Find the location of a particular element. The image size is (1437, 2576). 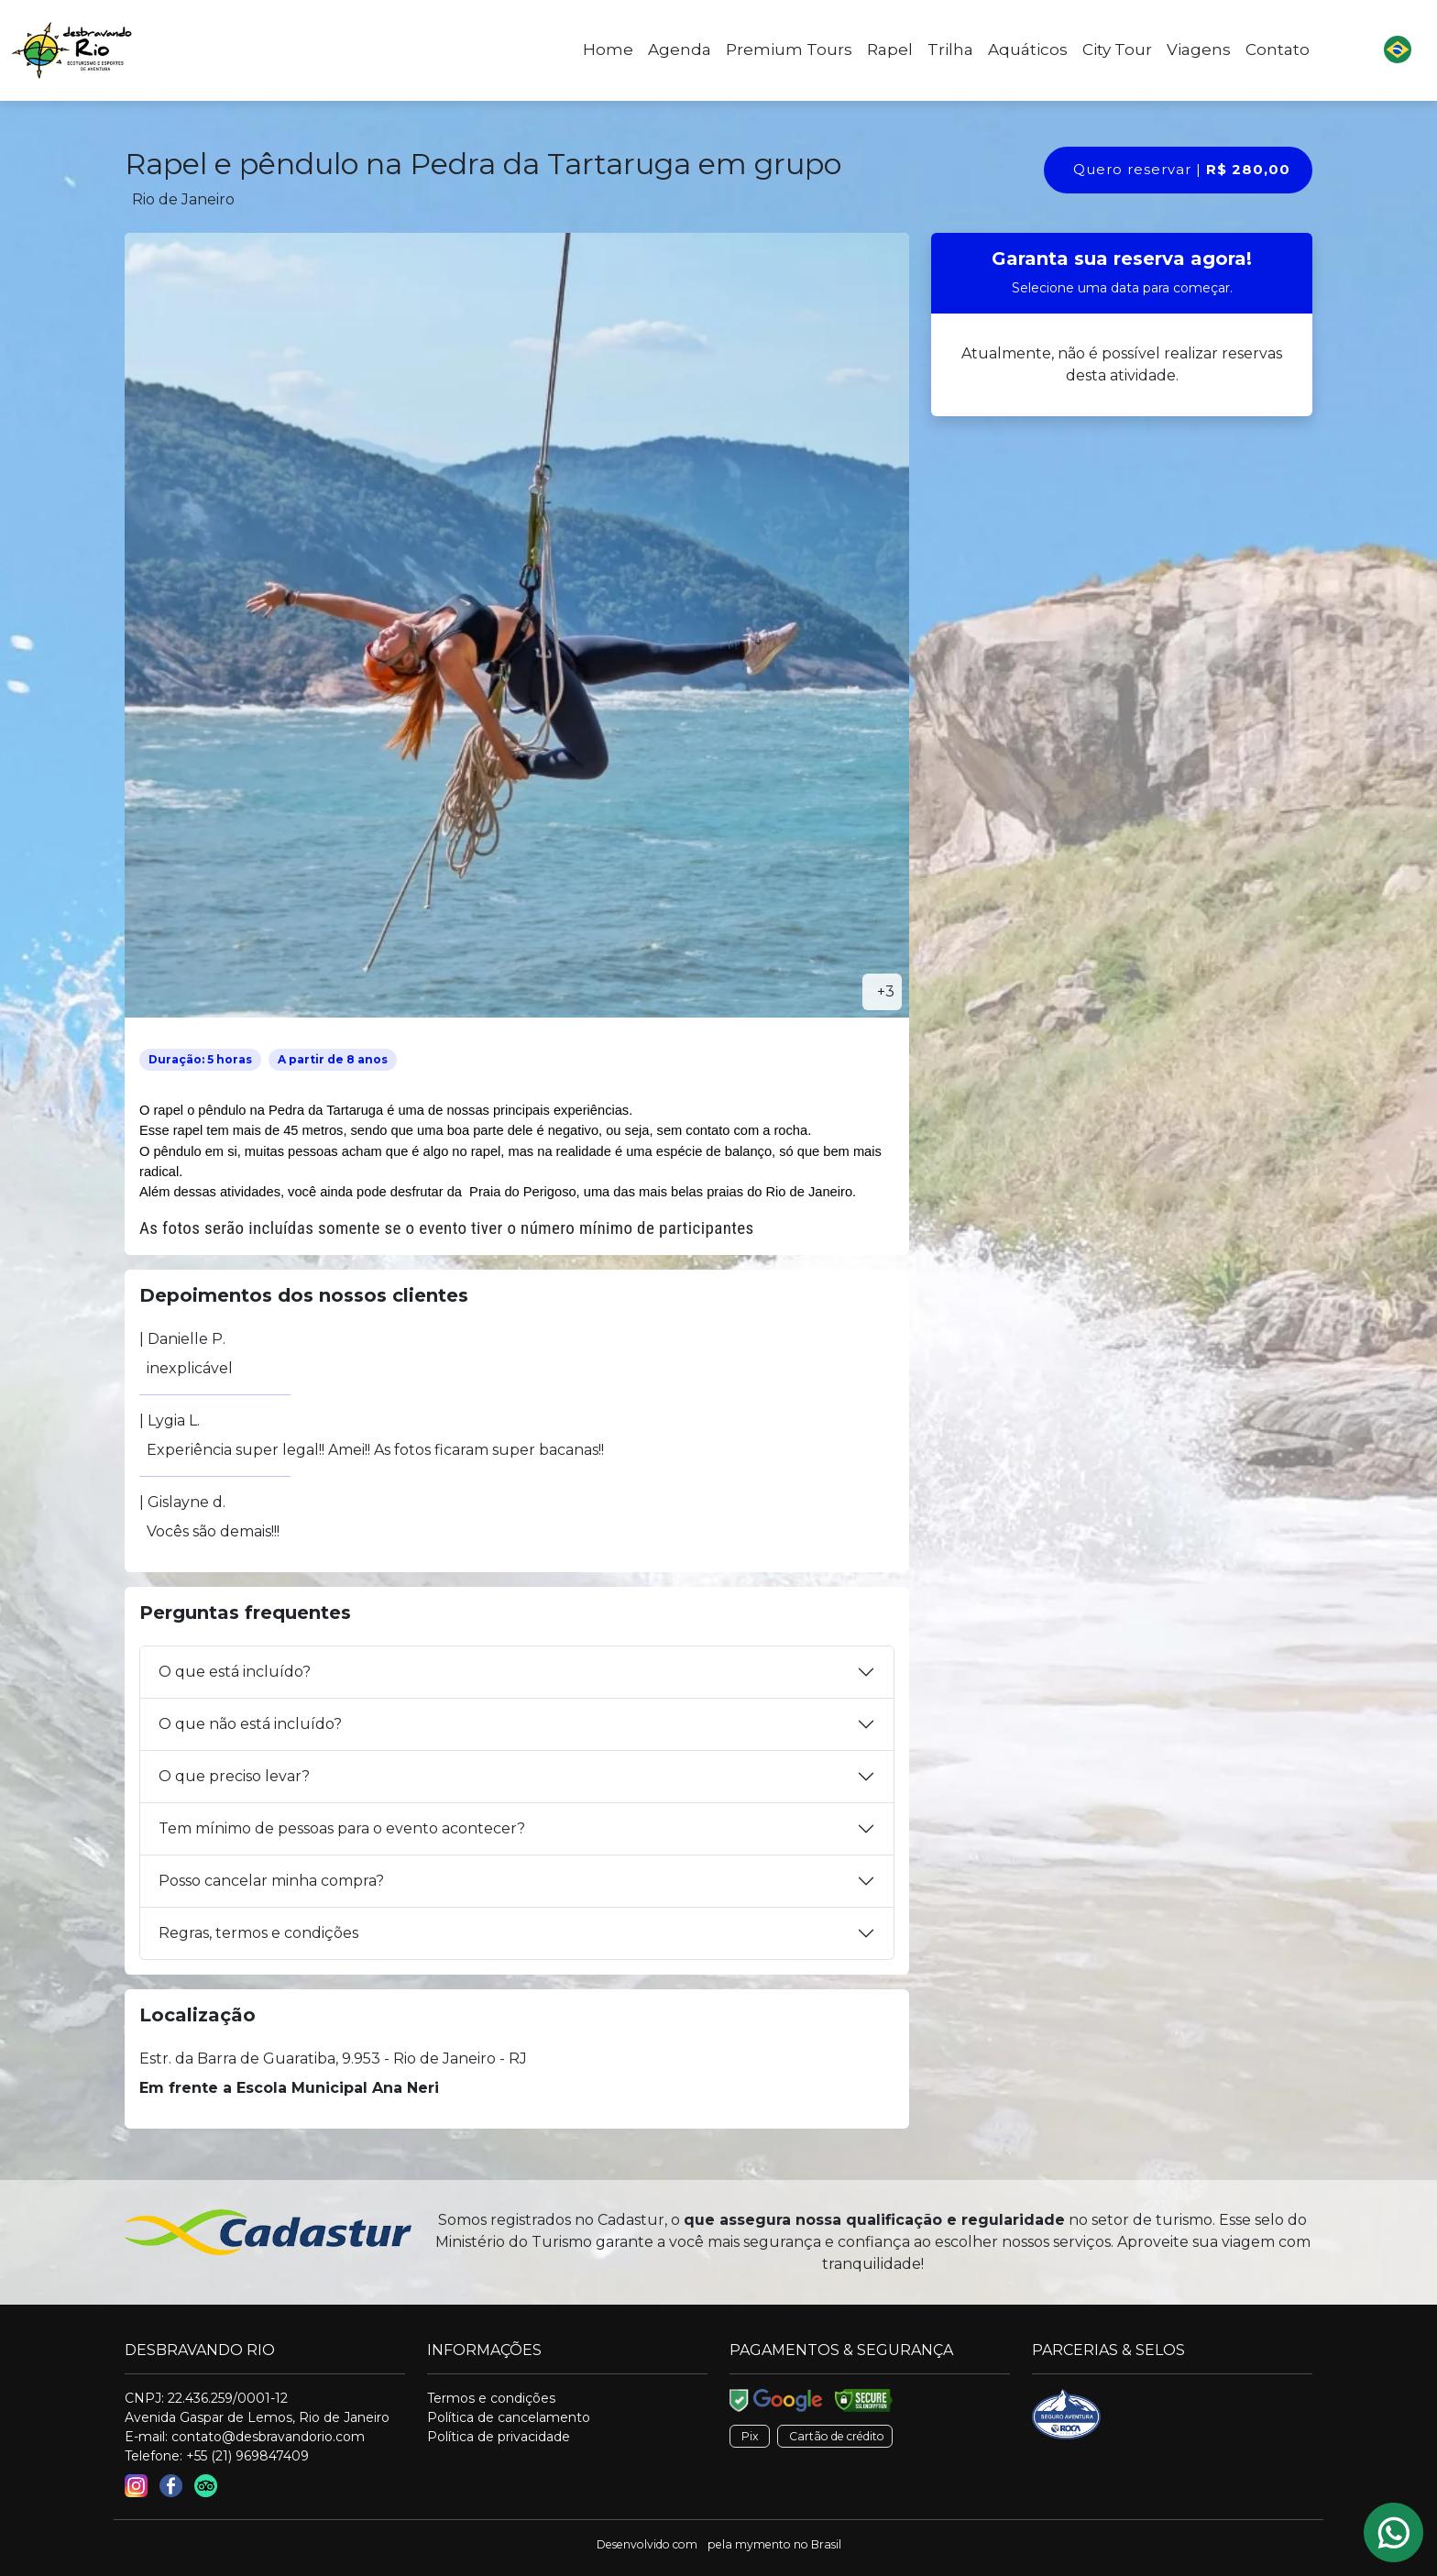

O que está incluído? is located at coordinates (235, 1671).